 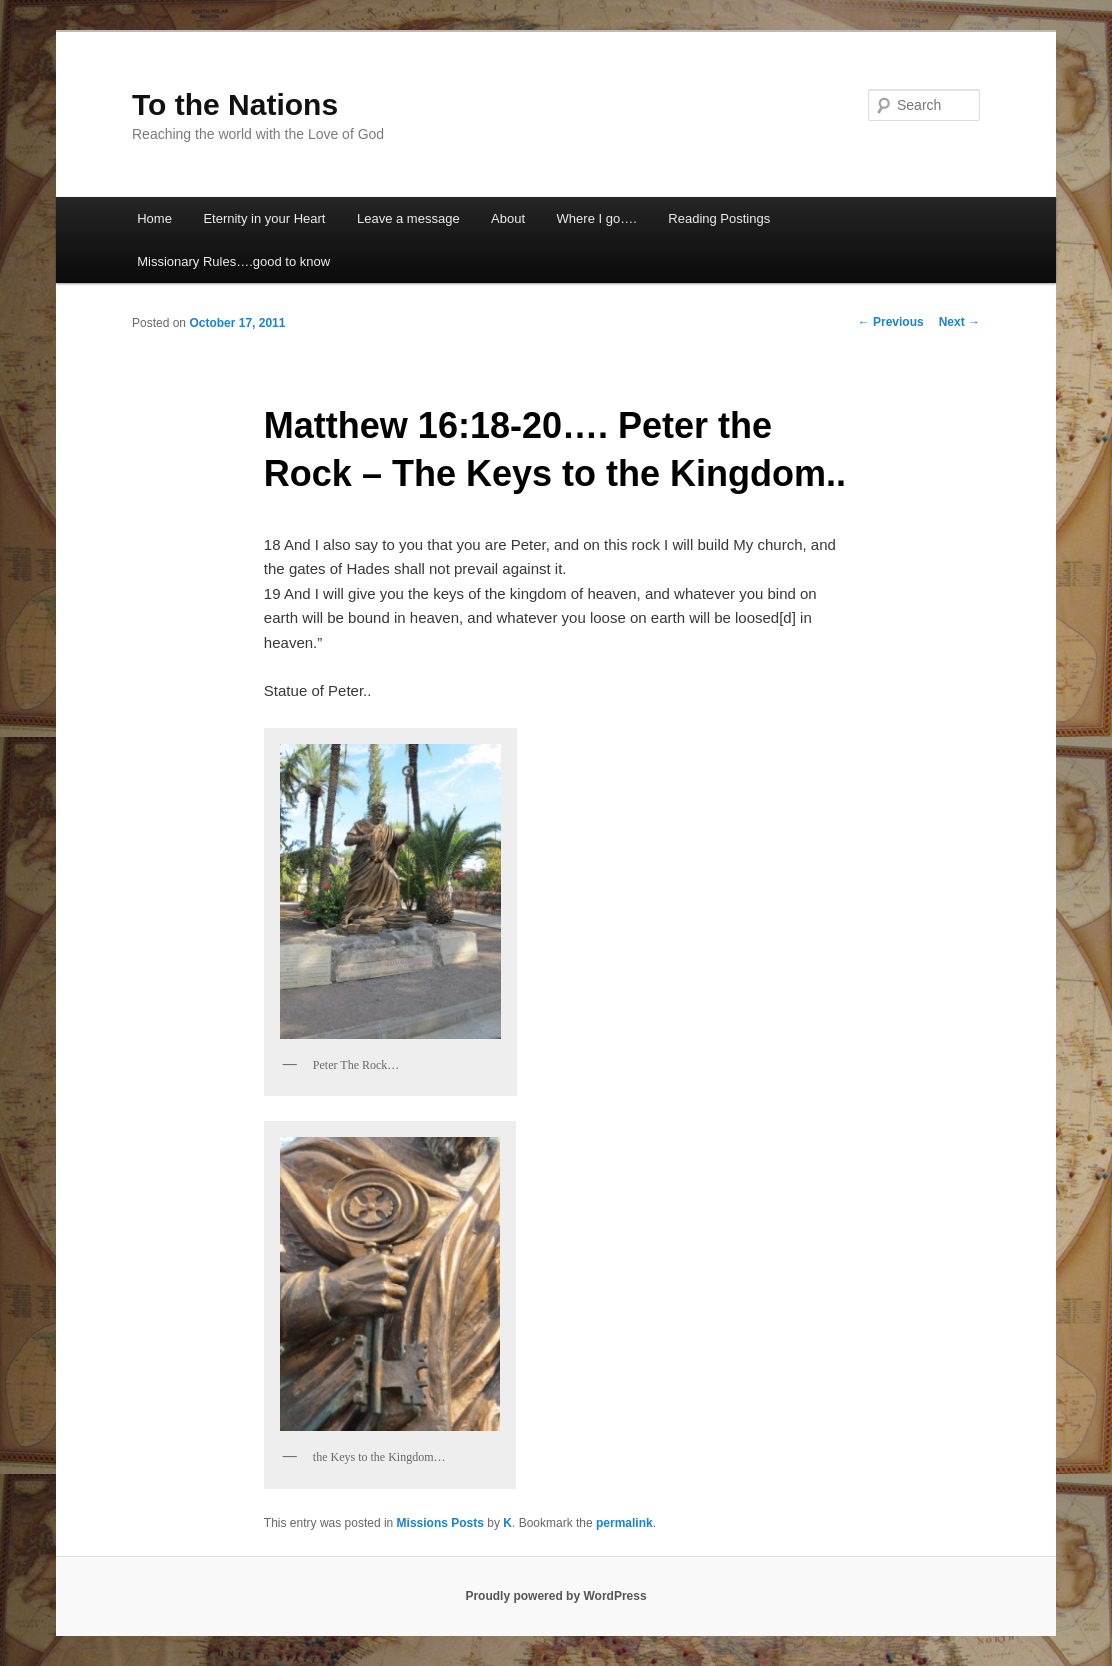 I want to click on Missions Posts, so click(x=440, y=1523).